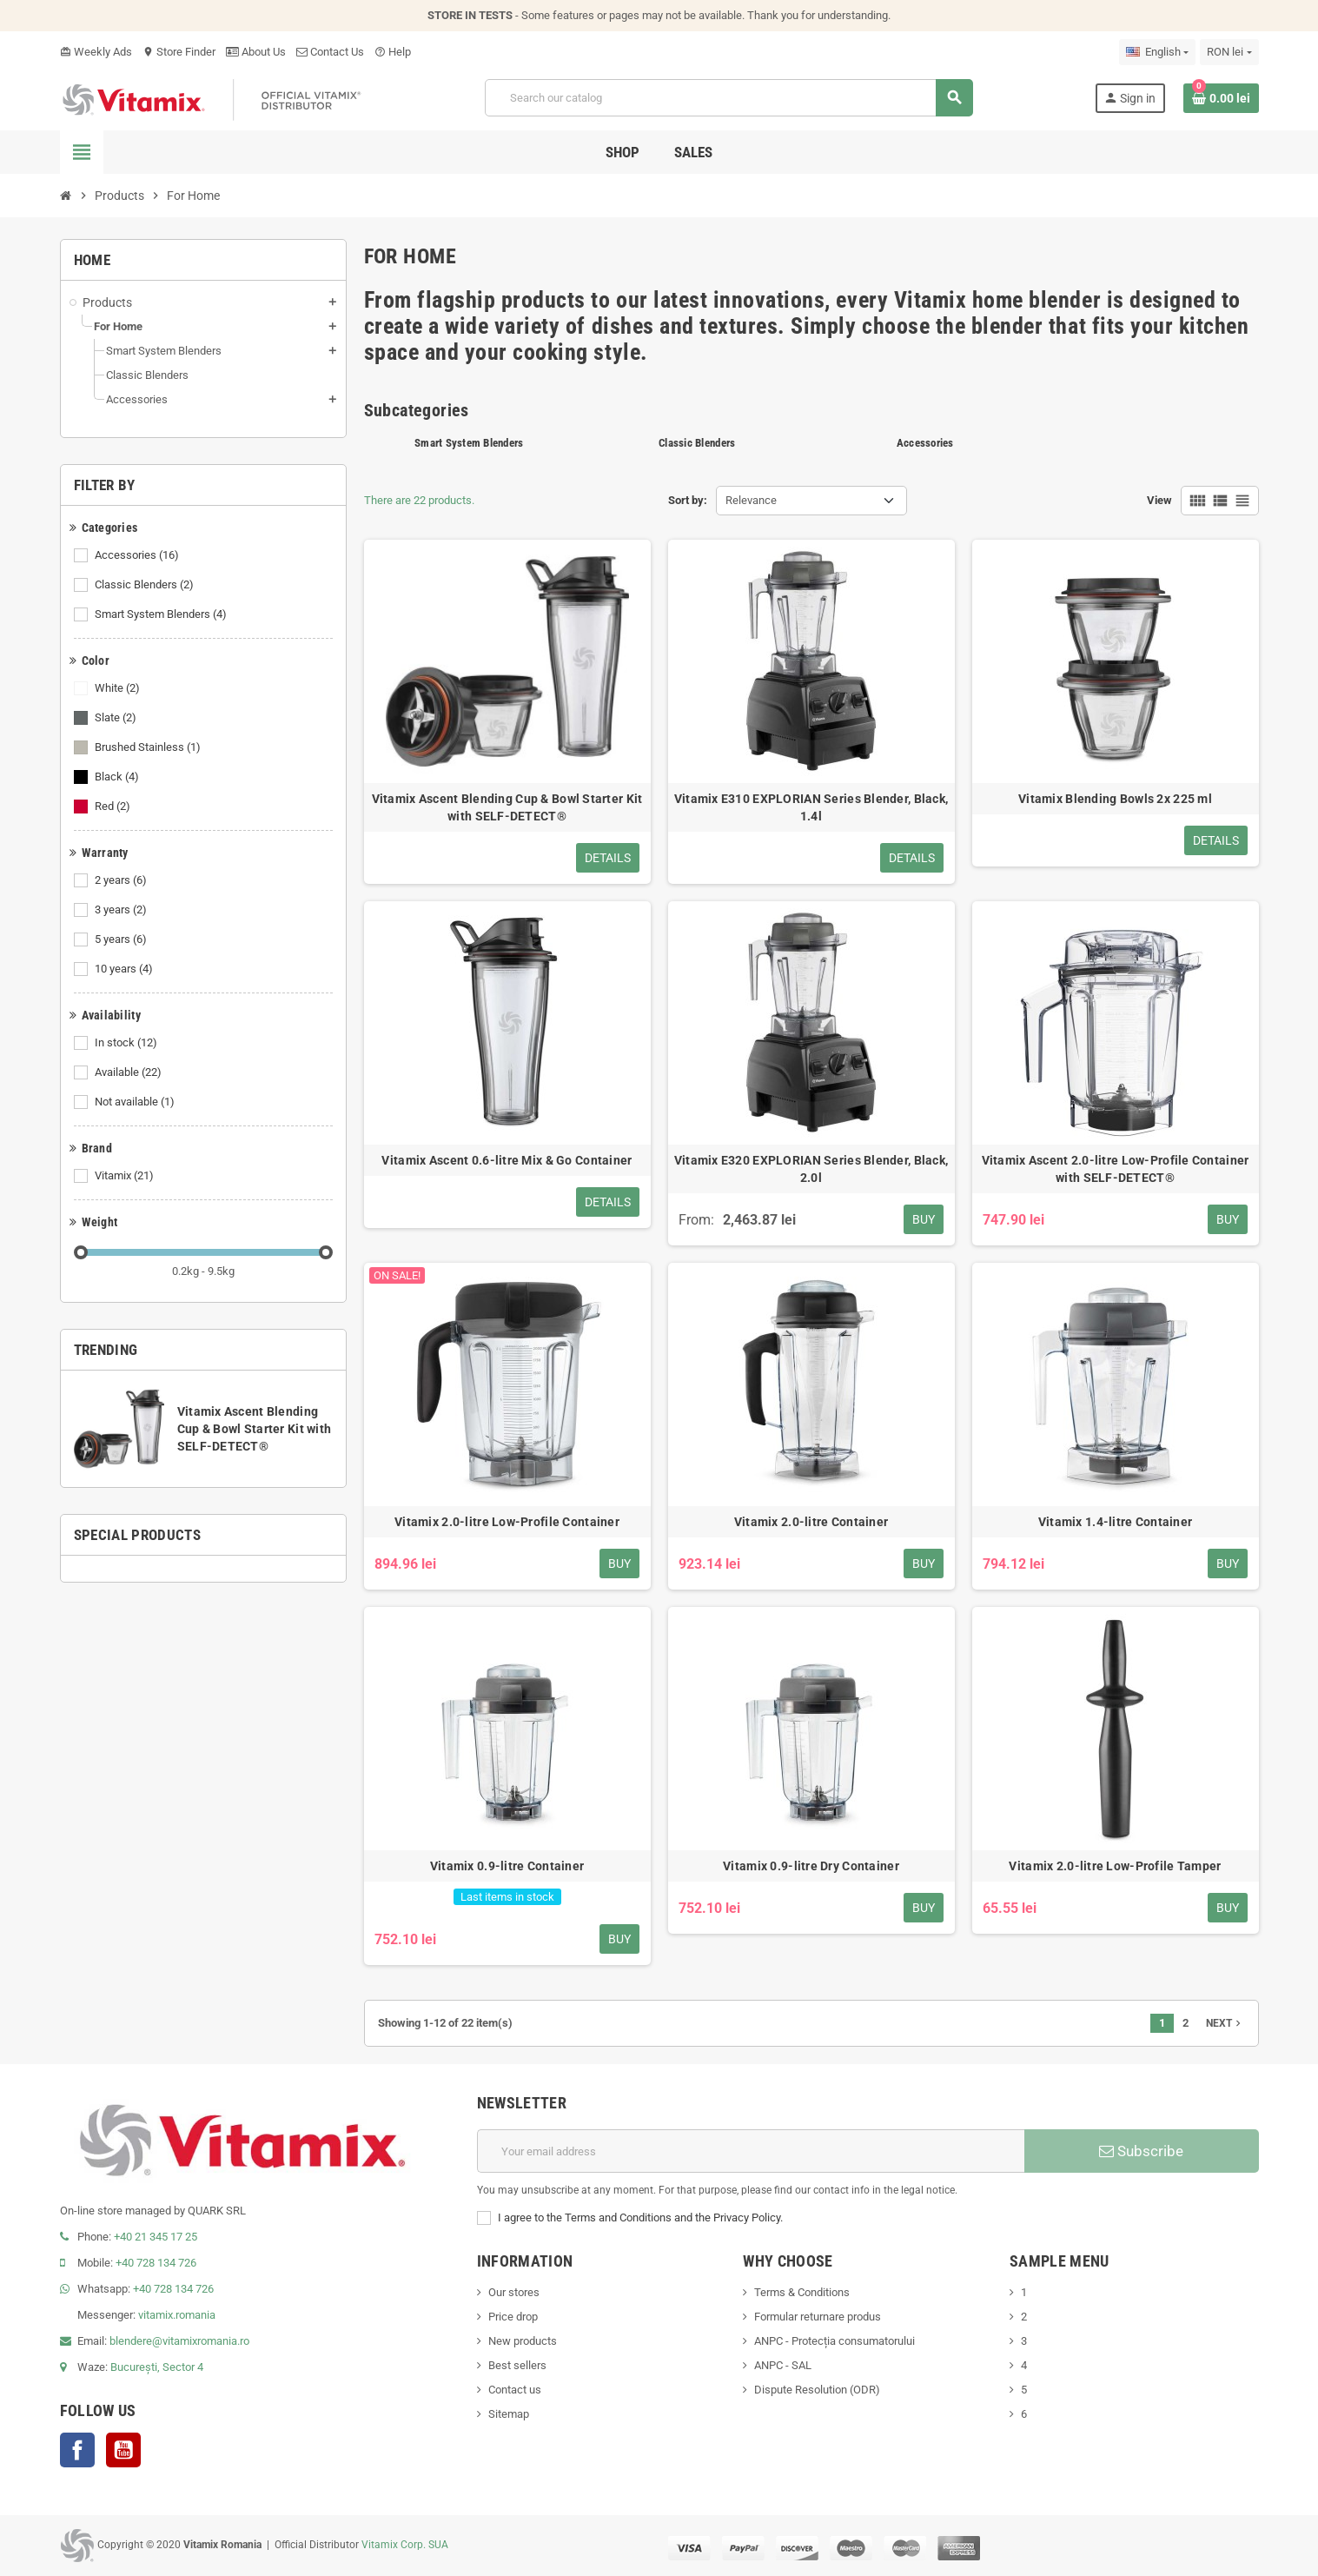 The height and width of the screenshot is (2576, 1318). What do you see at coordinates (178, 51) in the screenshot?
I see `Store Finder` at bounding box center [178, 51].